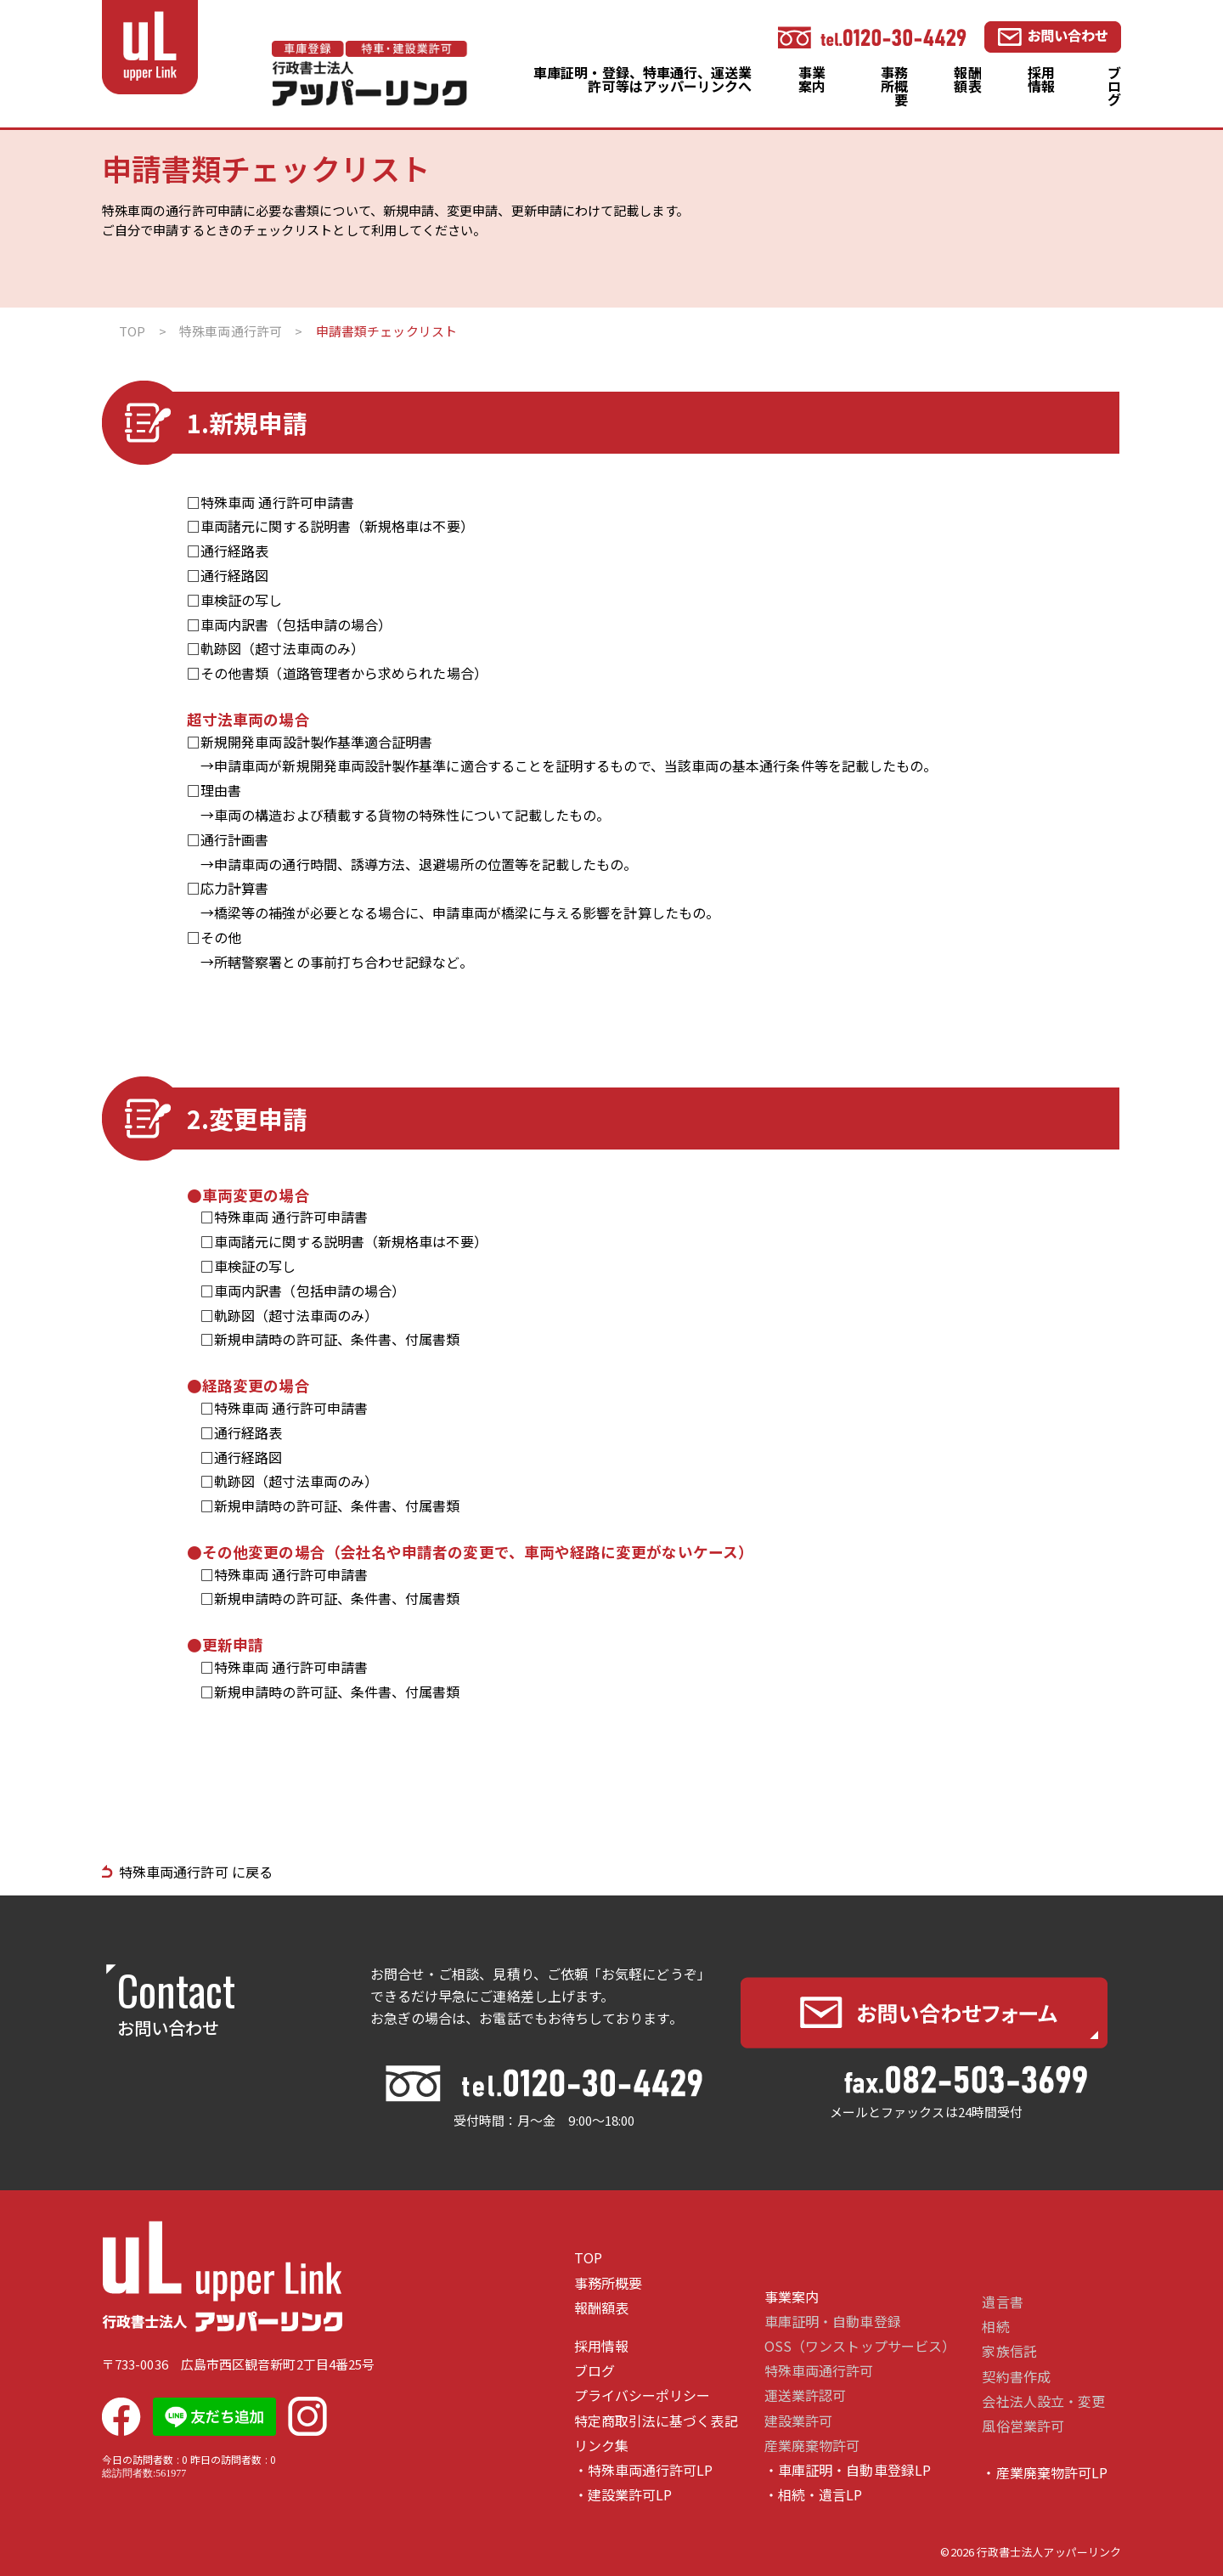 Image resolution: width=1223 pixels, height=2576 pixels. I want to click on 家族信託, so click(1009, 2351).